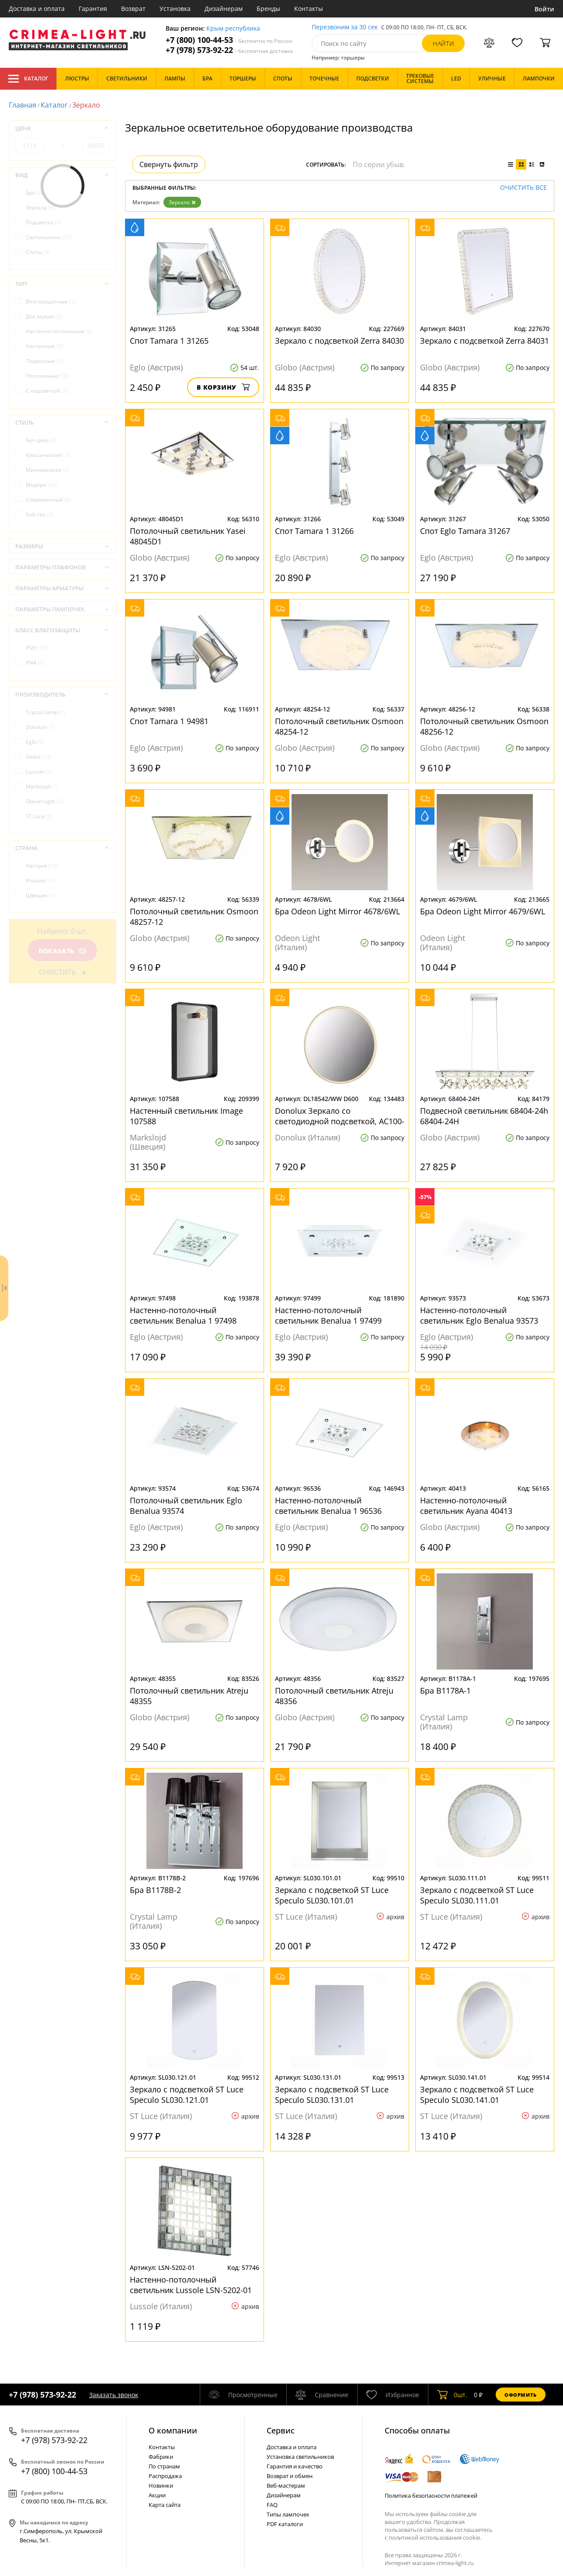 Image resolution: width=563 pixels, height=2576 pixels. Describe the element at coordinates (37, 8) in the screenshot. I see `Доставка и оплата` at that location.